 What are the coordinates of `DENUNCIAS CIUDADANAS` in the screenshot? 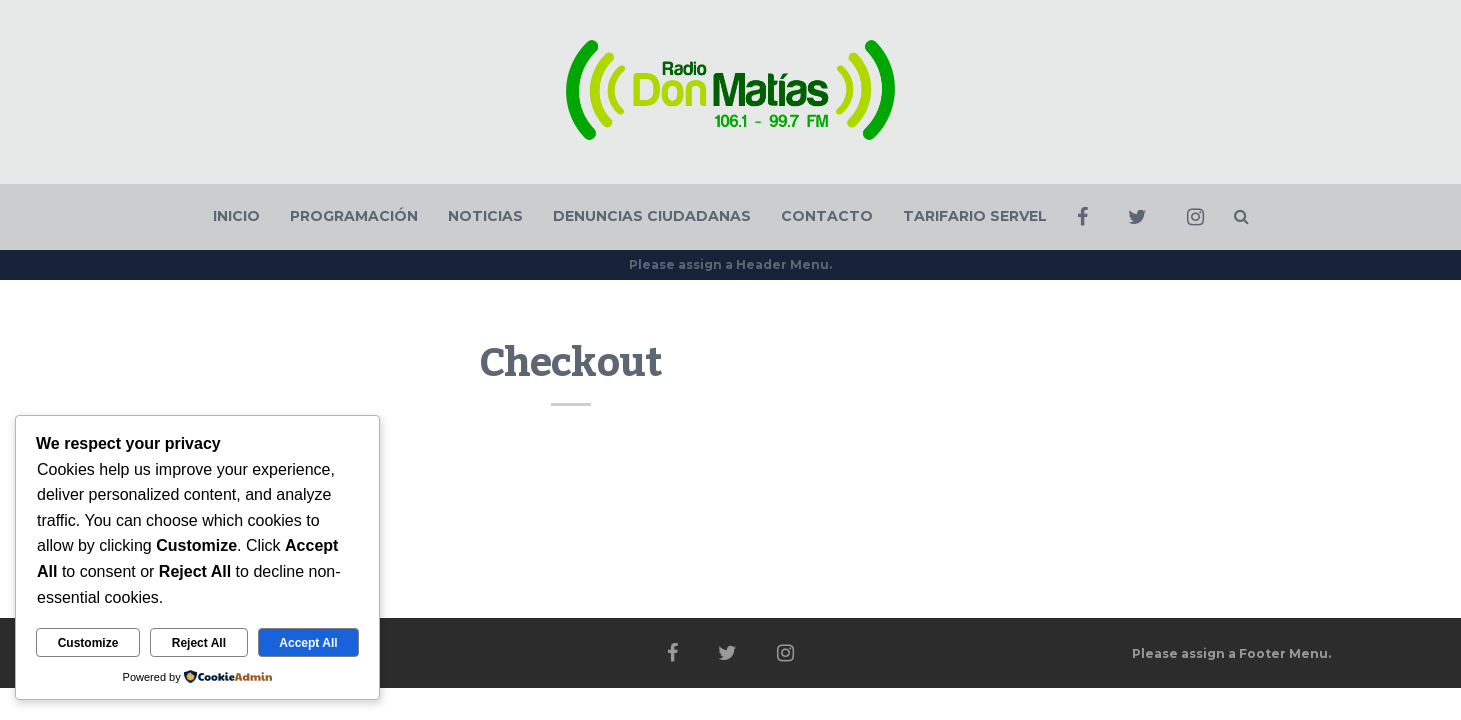 It's located at (652, 216).